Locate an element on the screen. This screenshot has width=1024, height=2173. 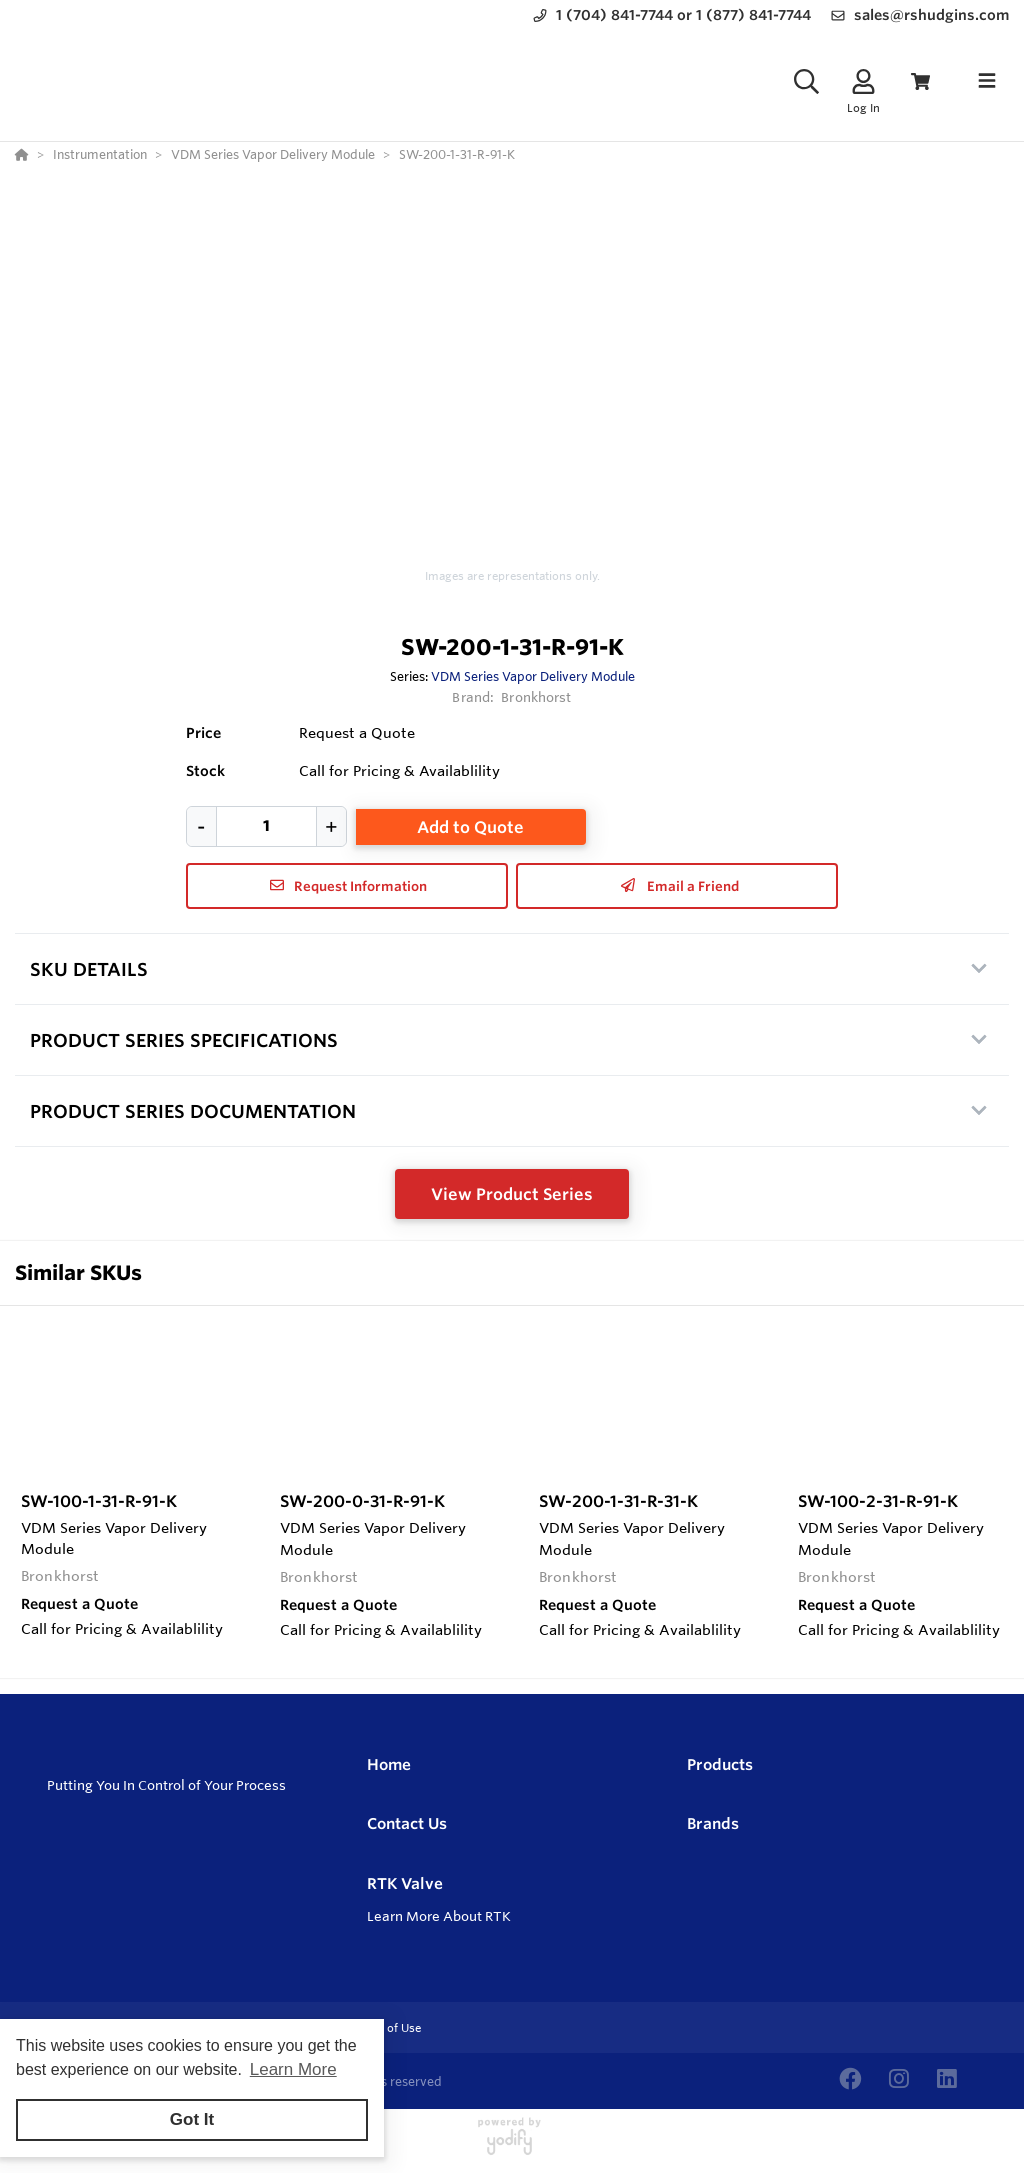
Bronkhorst is located at coordinates (536, 697).